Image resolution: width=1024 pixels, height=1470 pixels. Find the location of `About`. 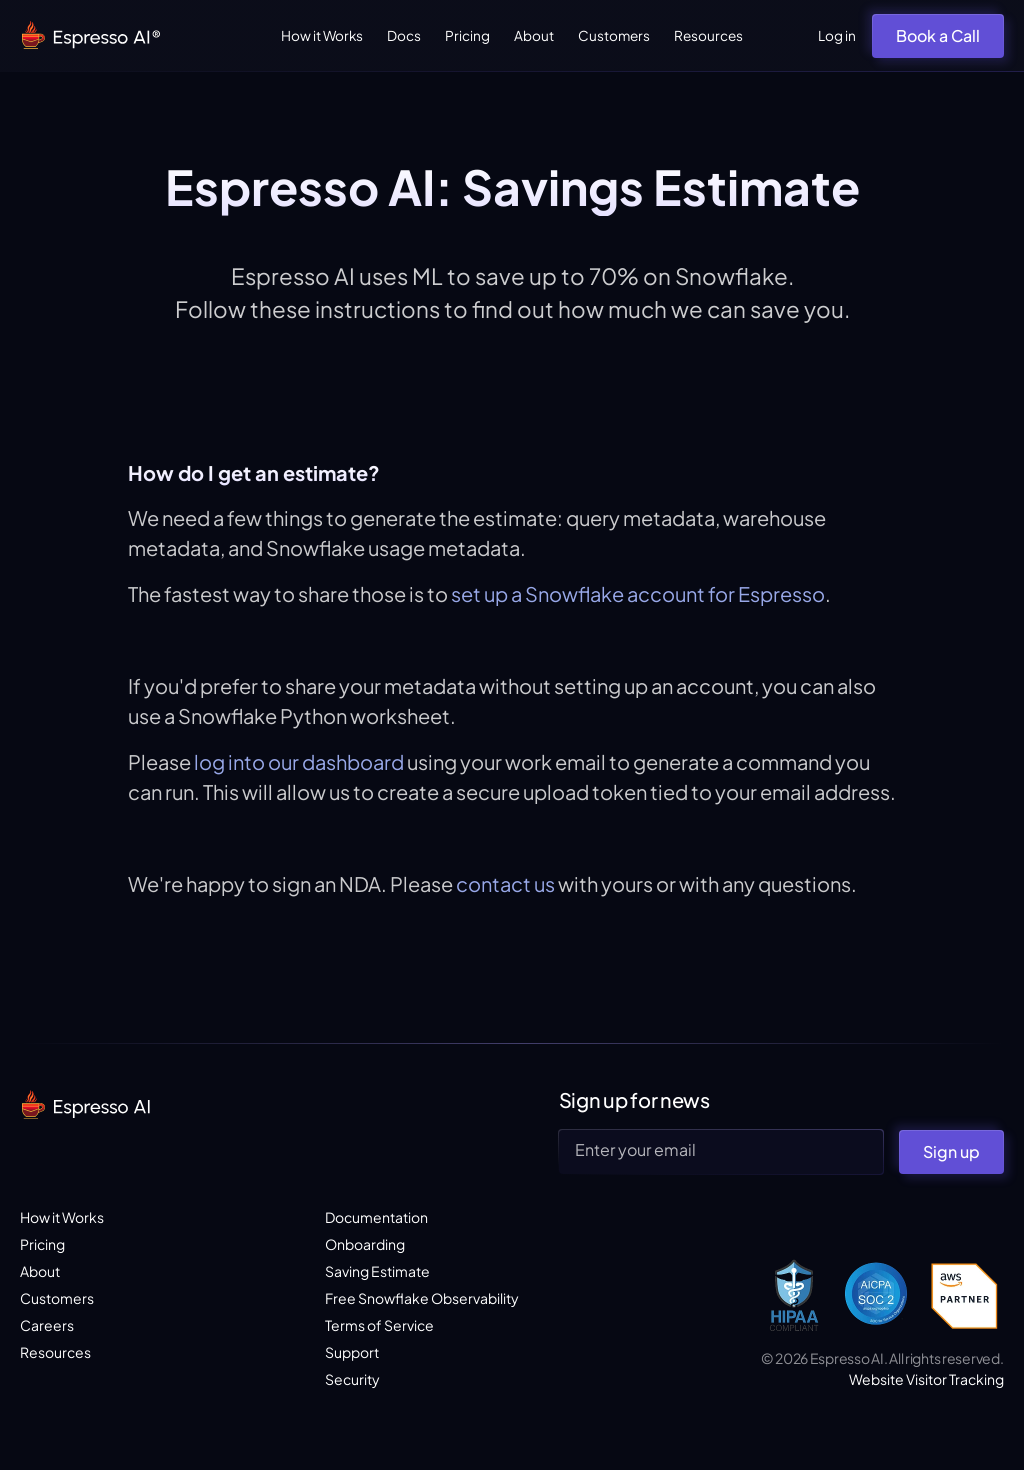

About is located at coordinates (534, 35).